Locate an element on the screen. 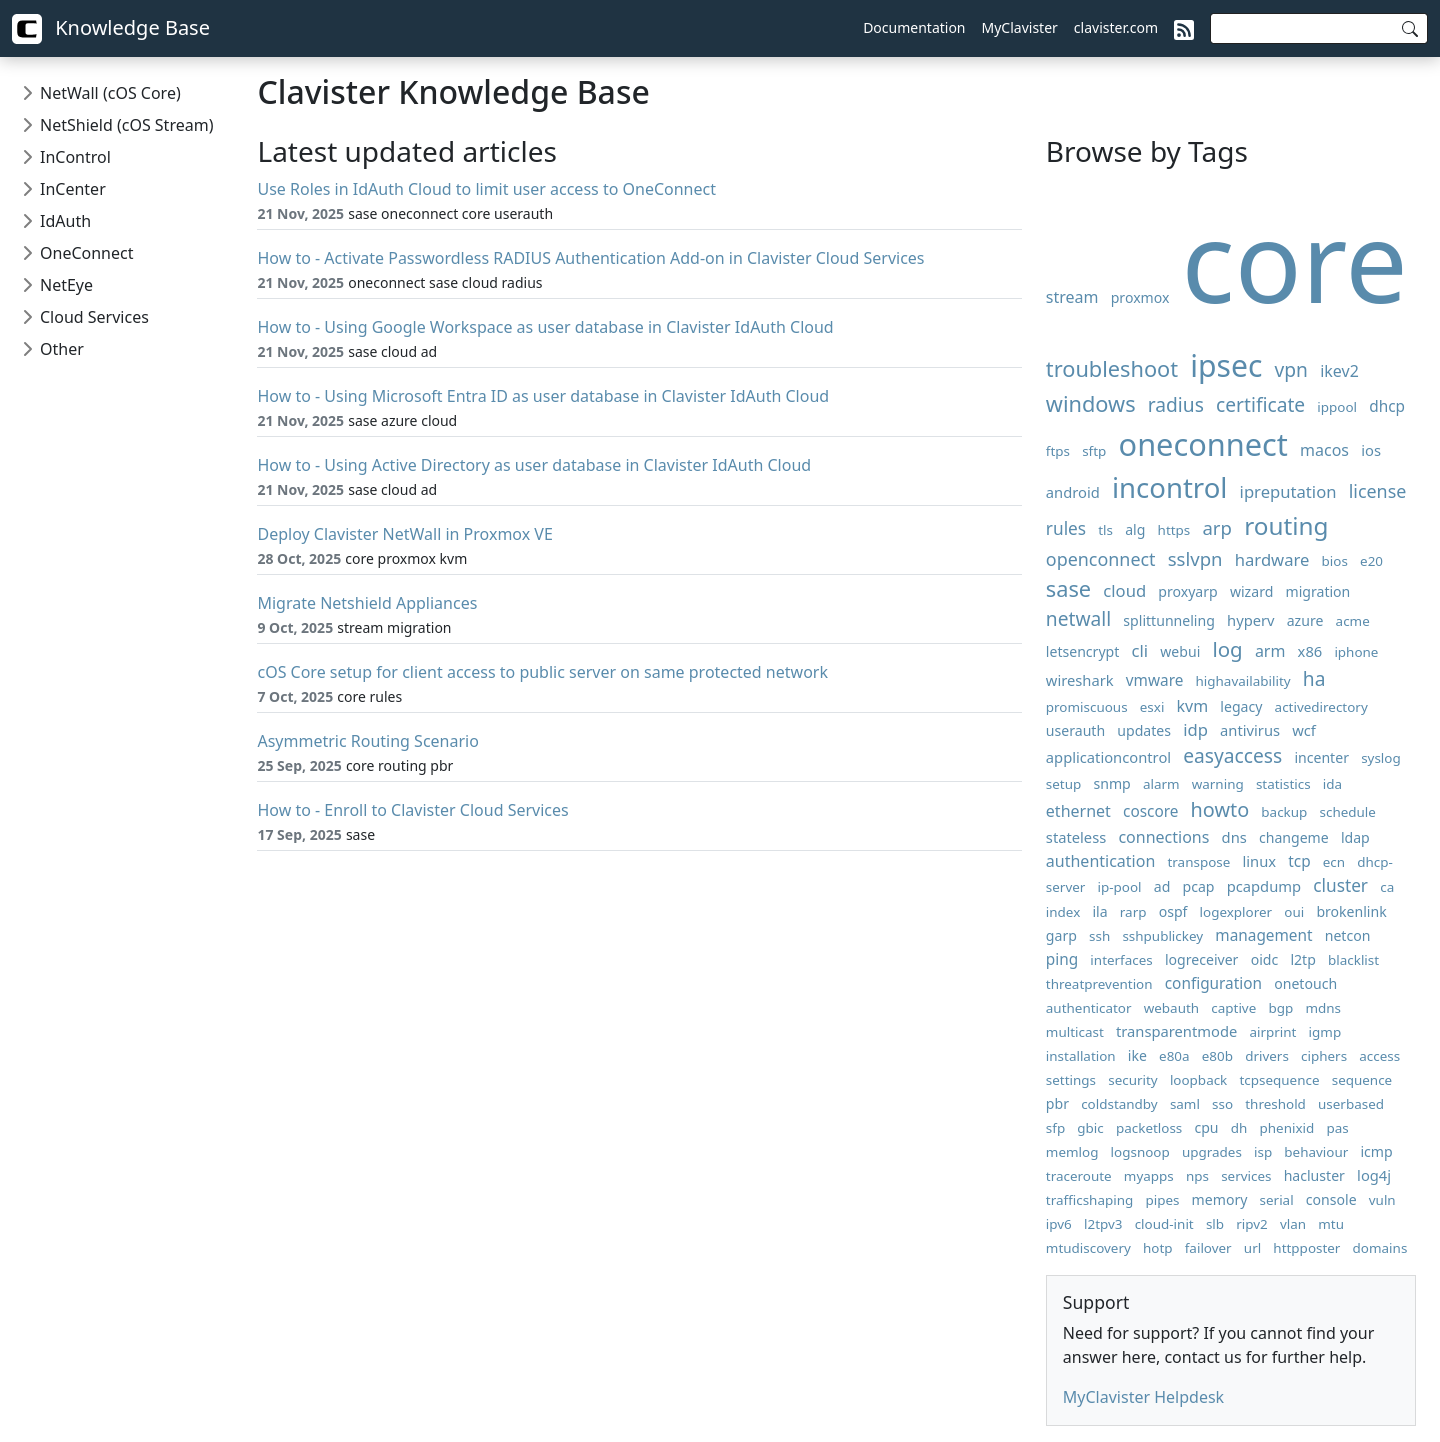 The width and height of the screenshot is (1440, 1442). ad is located at coordinates (1162, 886).